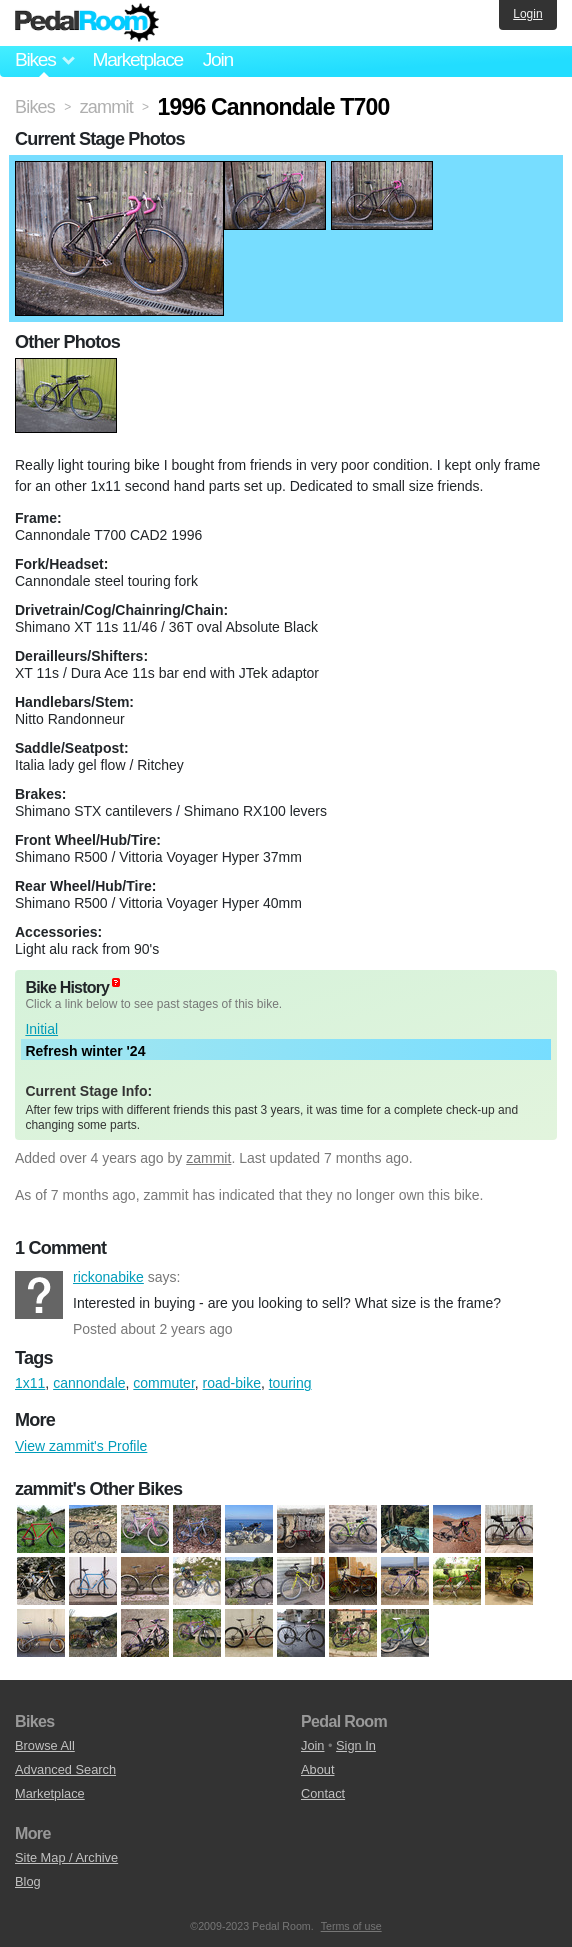 The width and height of the screenshot is (572, 1947). I want to click on View zammit's Profile, so click(81, 1446).